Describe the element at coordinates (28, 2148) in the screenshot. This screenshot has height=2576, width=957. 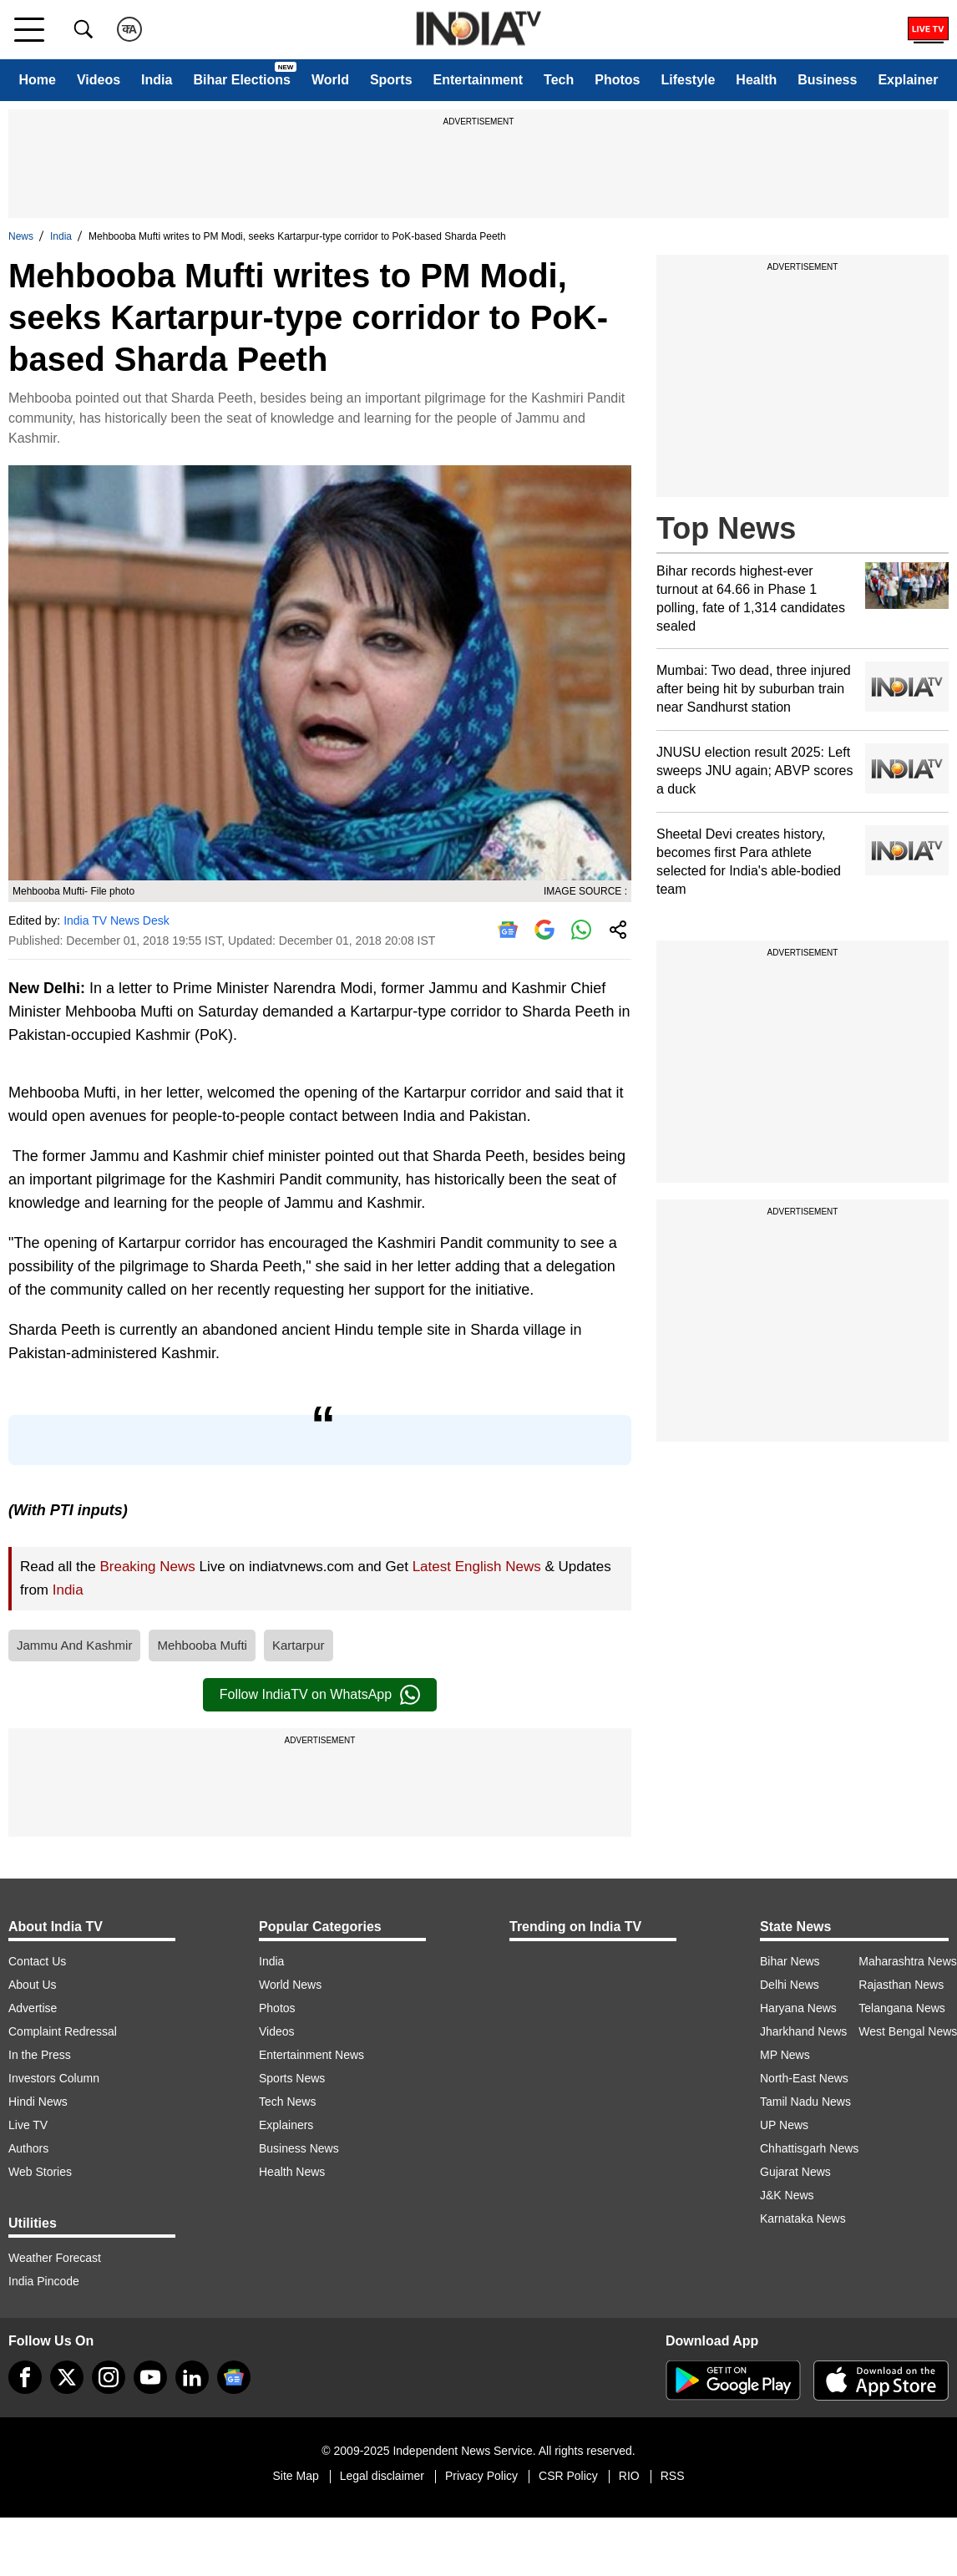
I see `Authors` at that location.